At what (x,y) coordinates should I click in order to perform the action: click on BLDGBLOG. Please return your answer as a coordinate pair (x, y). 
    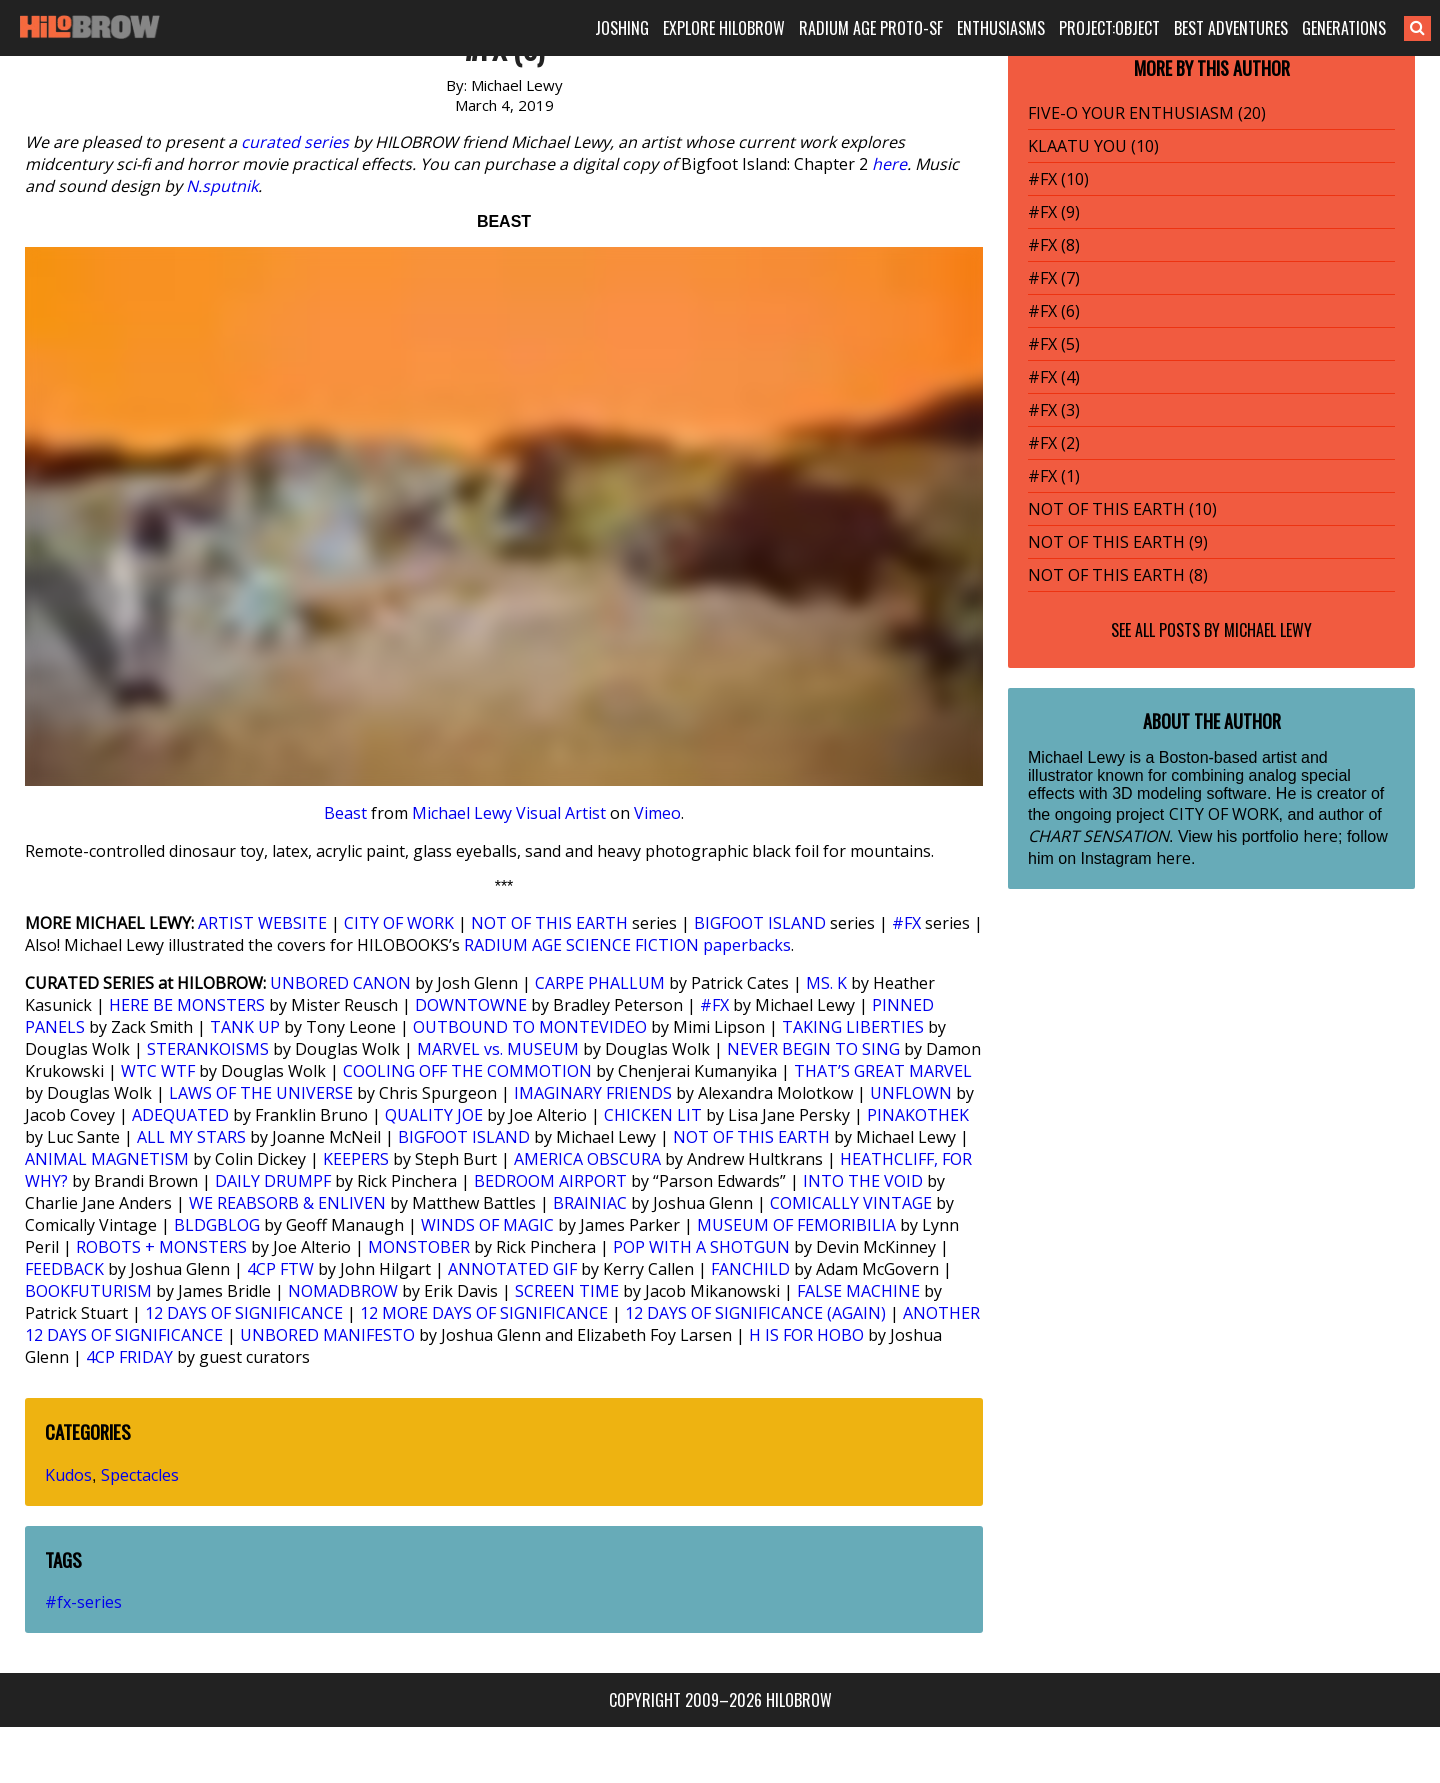
    Looking at the image, I should click on (217, 1225).